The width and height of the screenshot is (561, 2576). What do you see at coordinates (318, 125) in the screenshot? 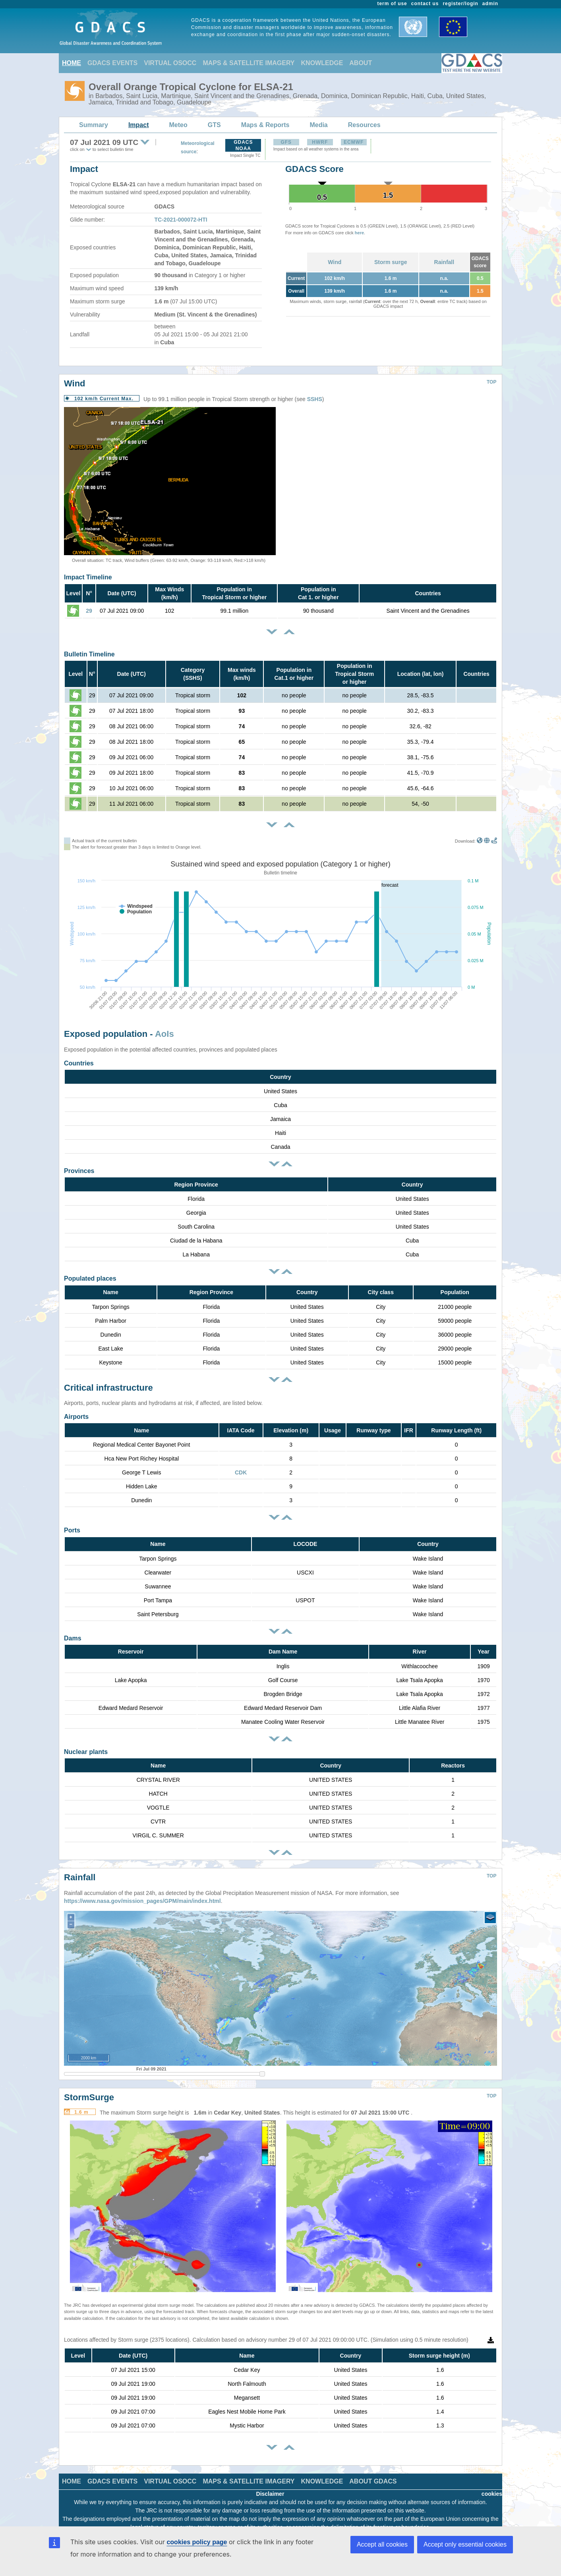
I see `Media` at bounding box center [318, 125].